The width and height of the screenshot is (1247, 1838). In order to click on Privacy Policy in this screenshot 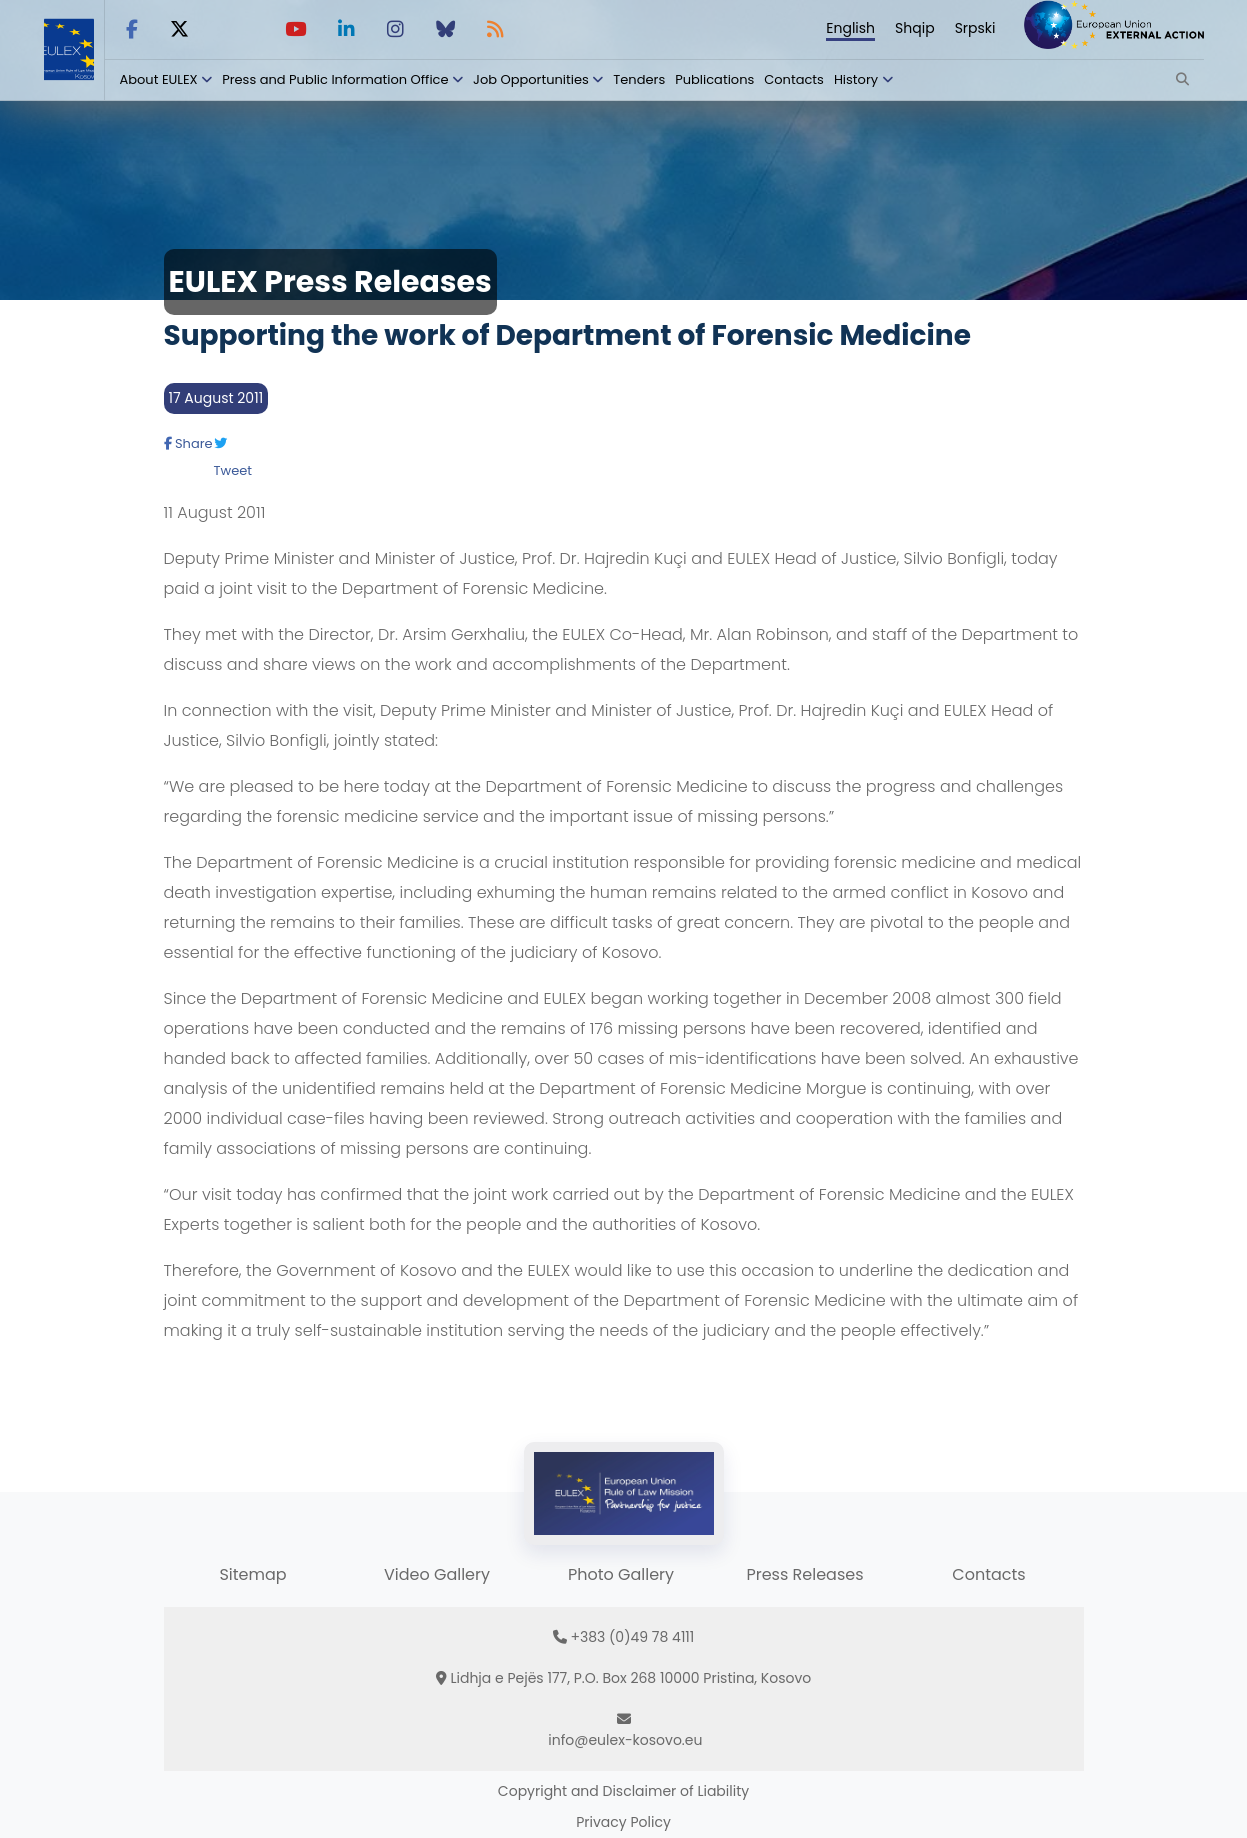, I will do `click(623, 1822)`.